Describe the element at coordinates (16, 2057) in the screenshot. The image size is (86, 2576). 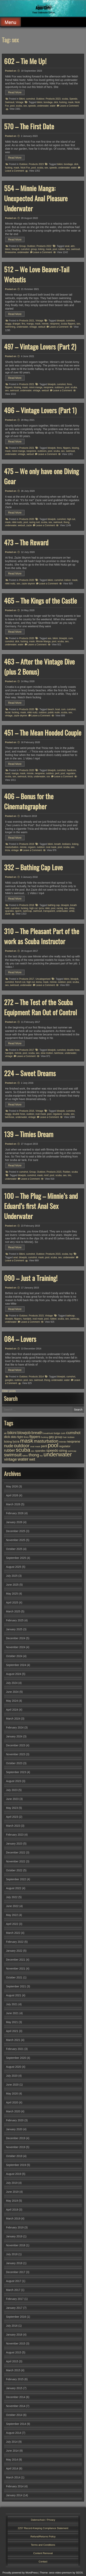
I see `September 2020` at that location.